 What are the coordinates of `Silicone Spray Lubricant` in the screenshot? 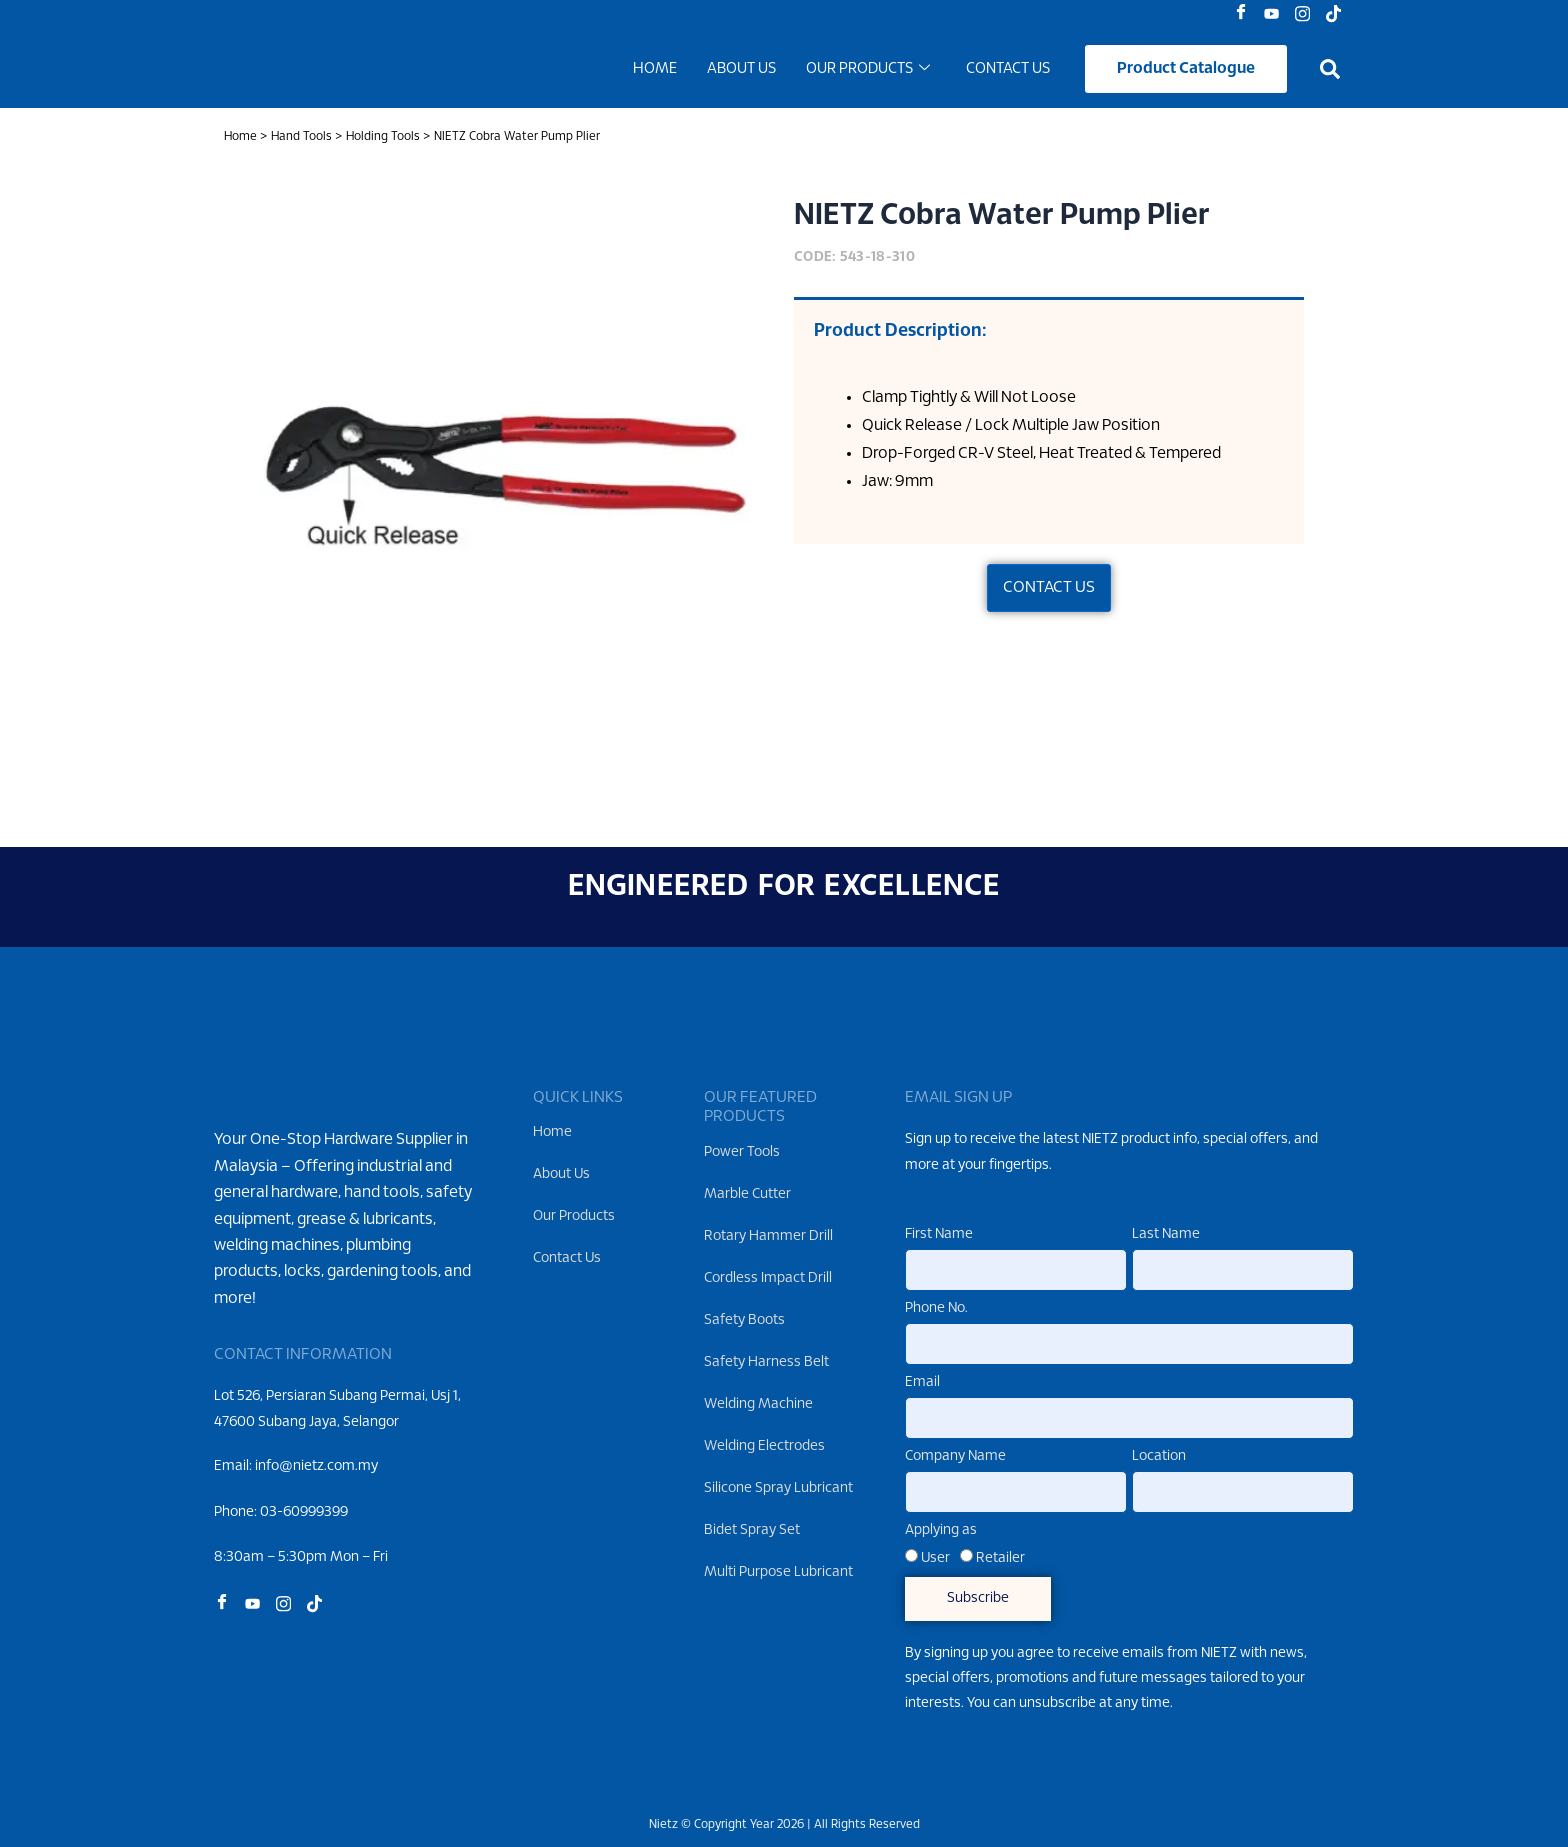 It's located at (778, 1488).